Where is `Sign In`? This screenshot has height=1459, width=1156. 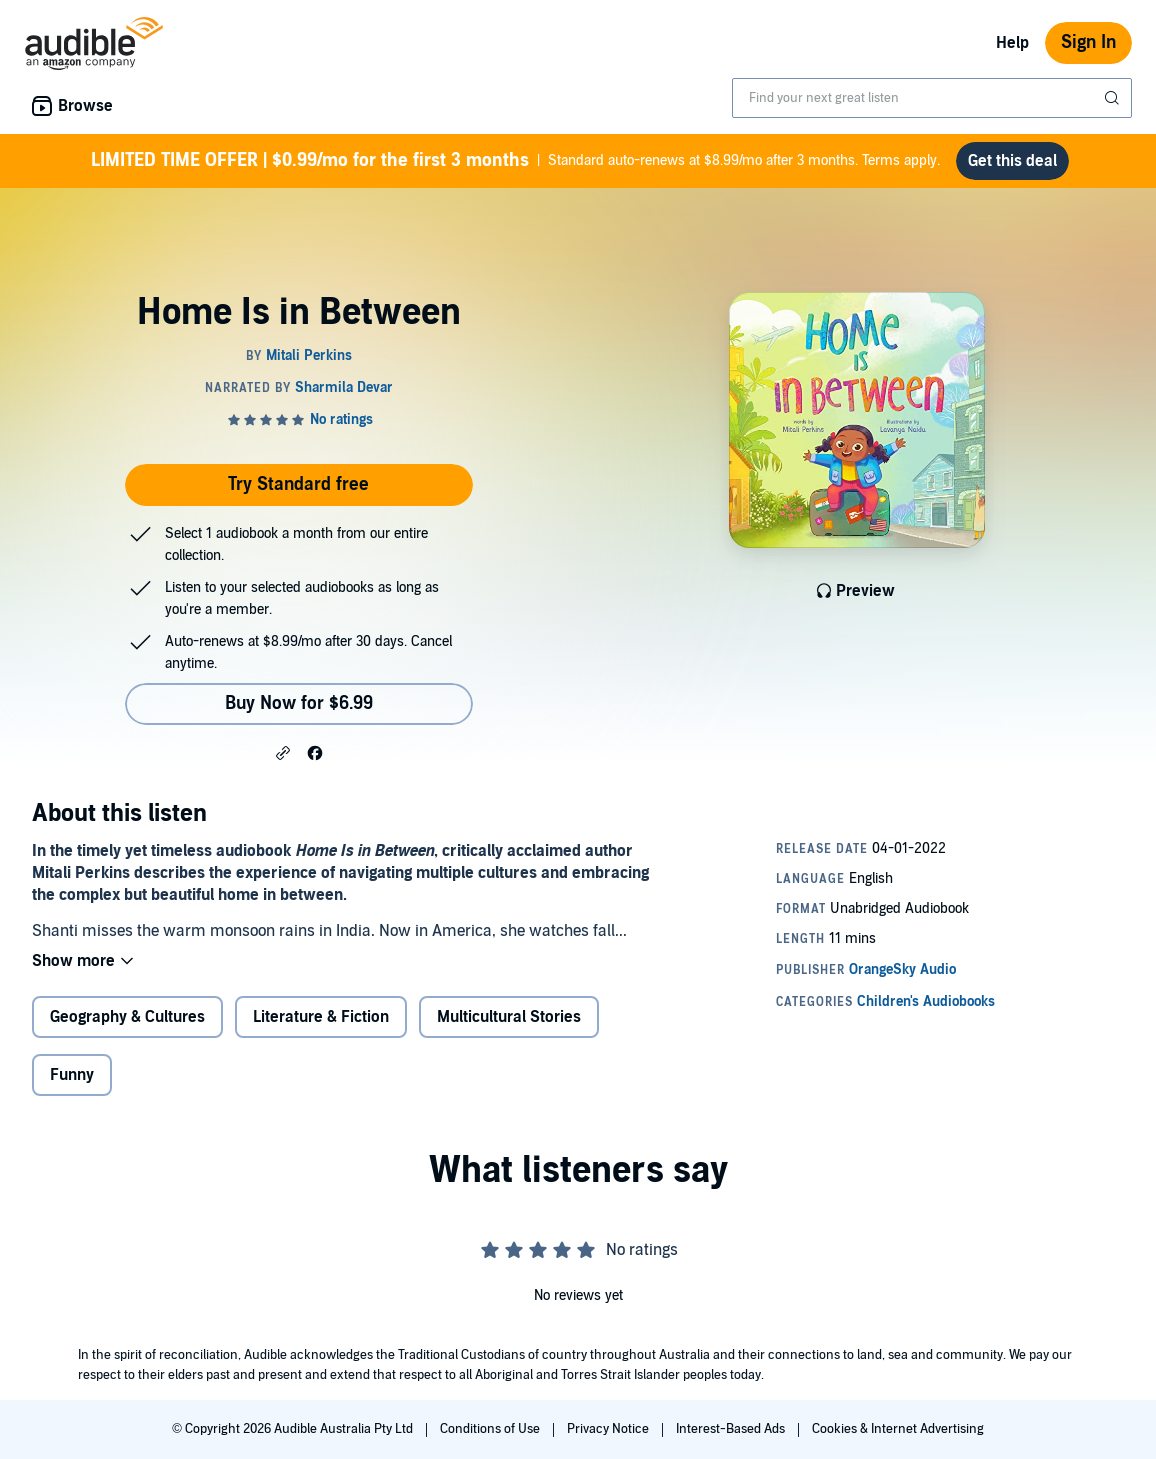
Sign In is located at coordinates (1088, 42).